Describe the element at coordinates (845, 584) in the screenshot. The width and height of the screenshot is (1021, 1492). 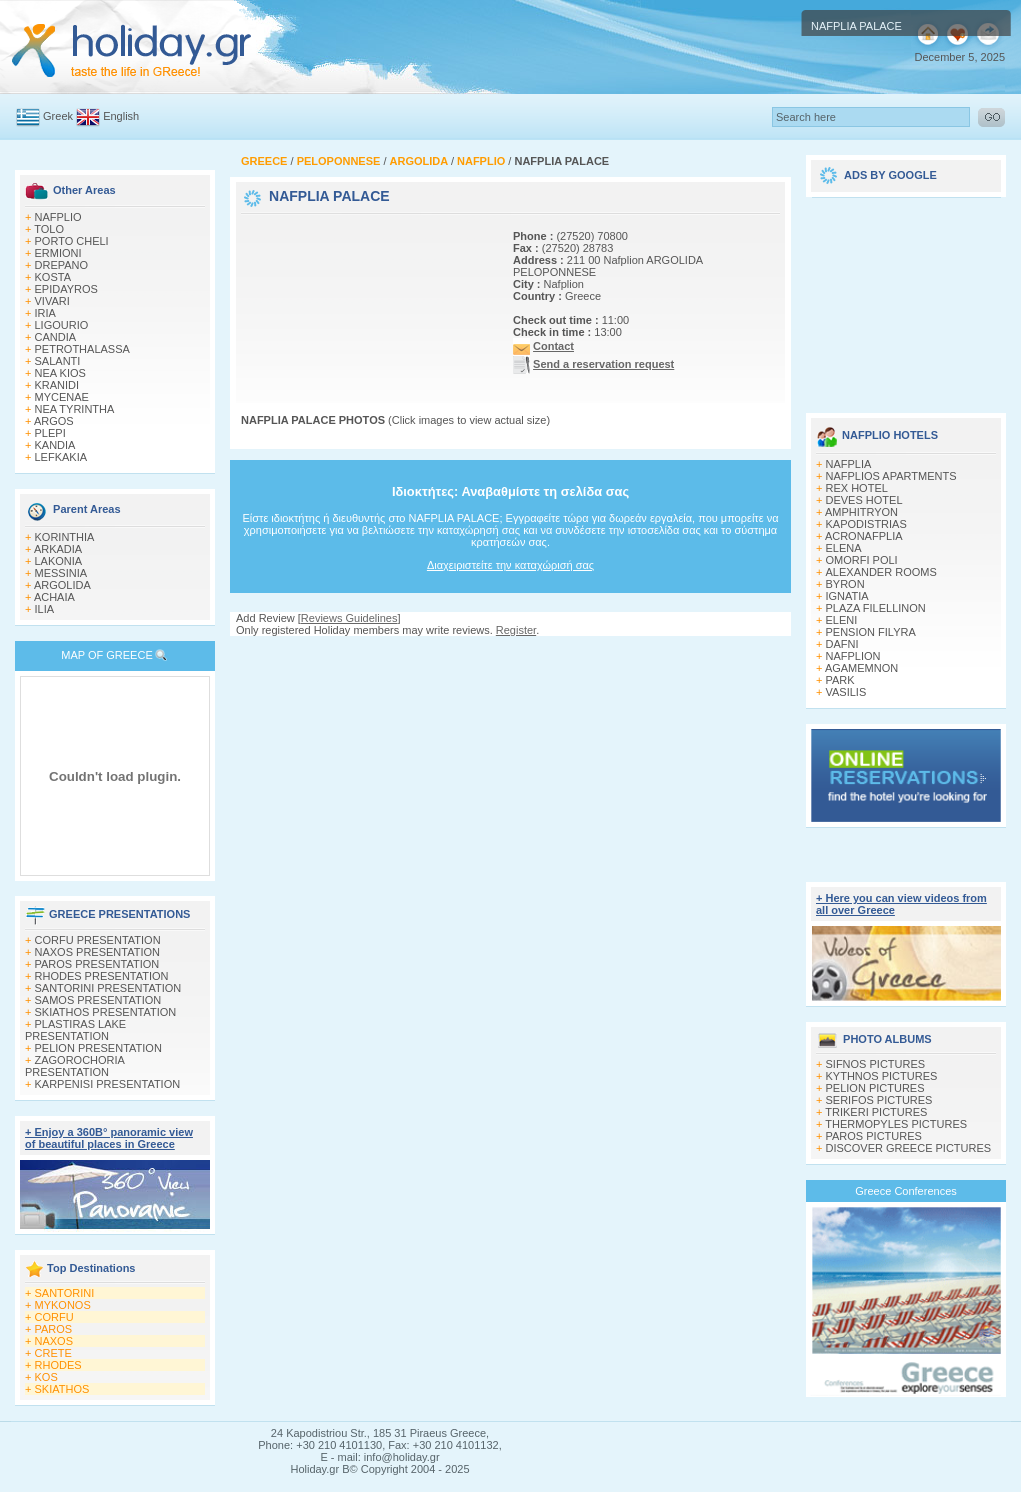
I see `BYRON` at that location.